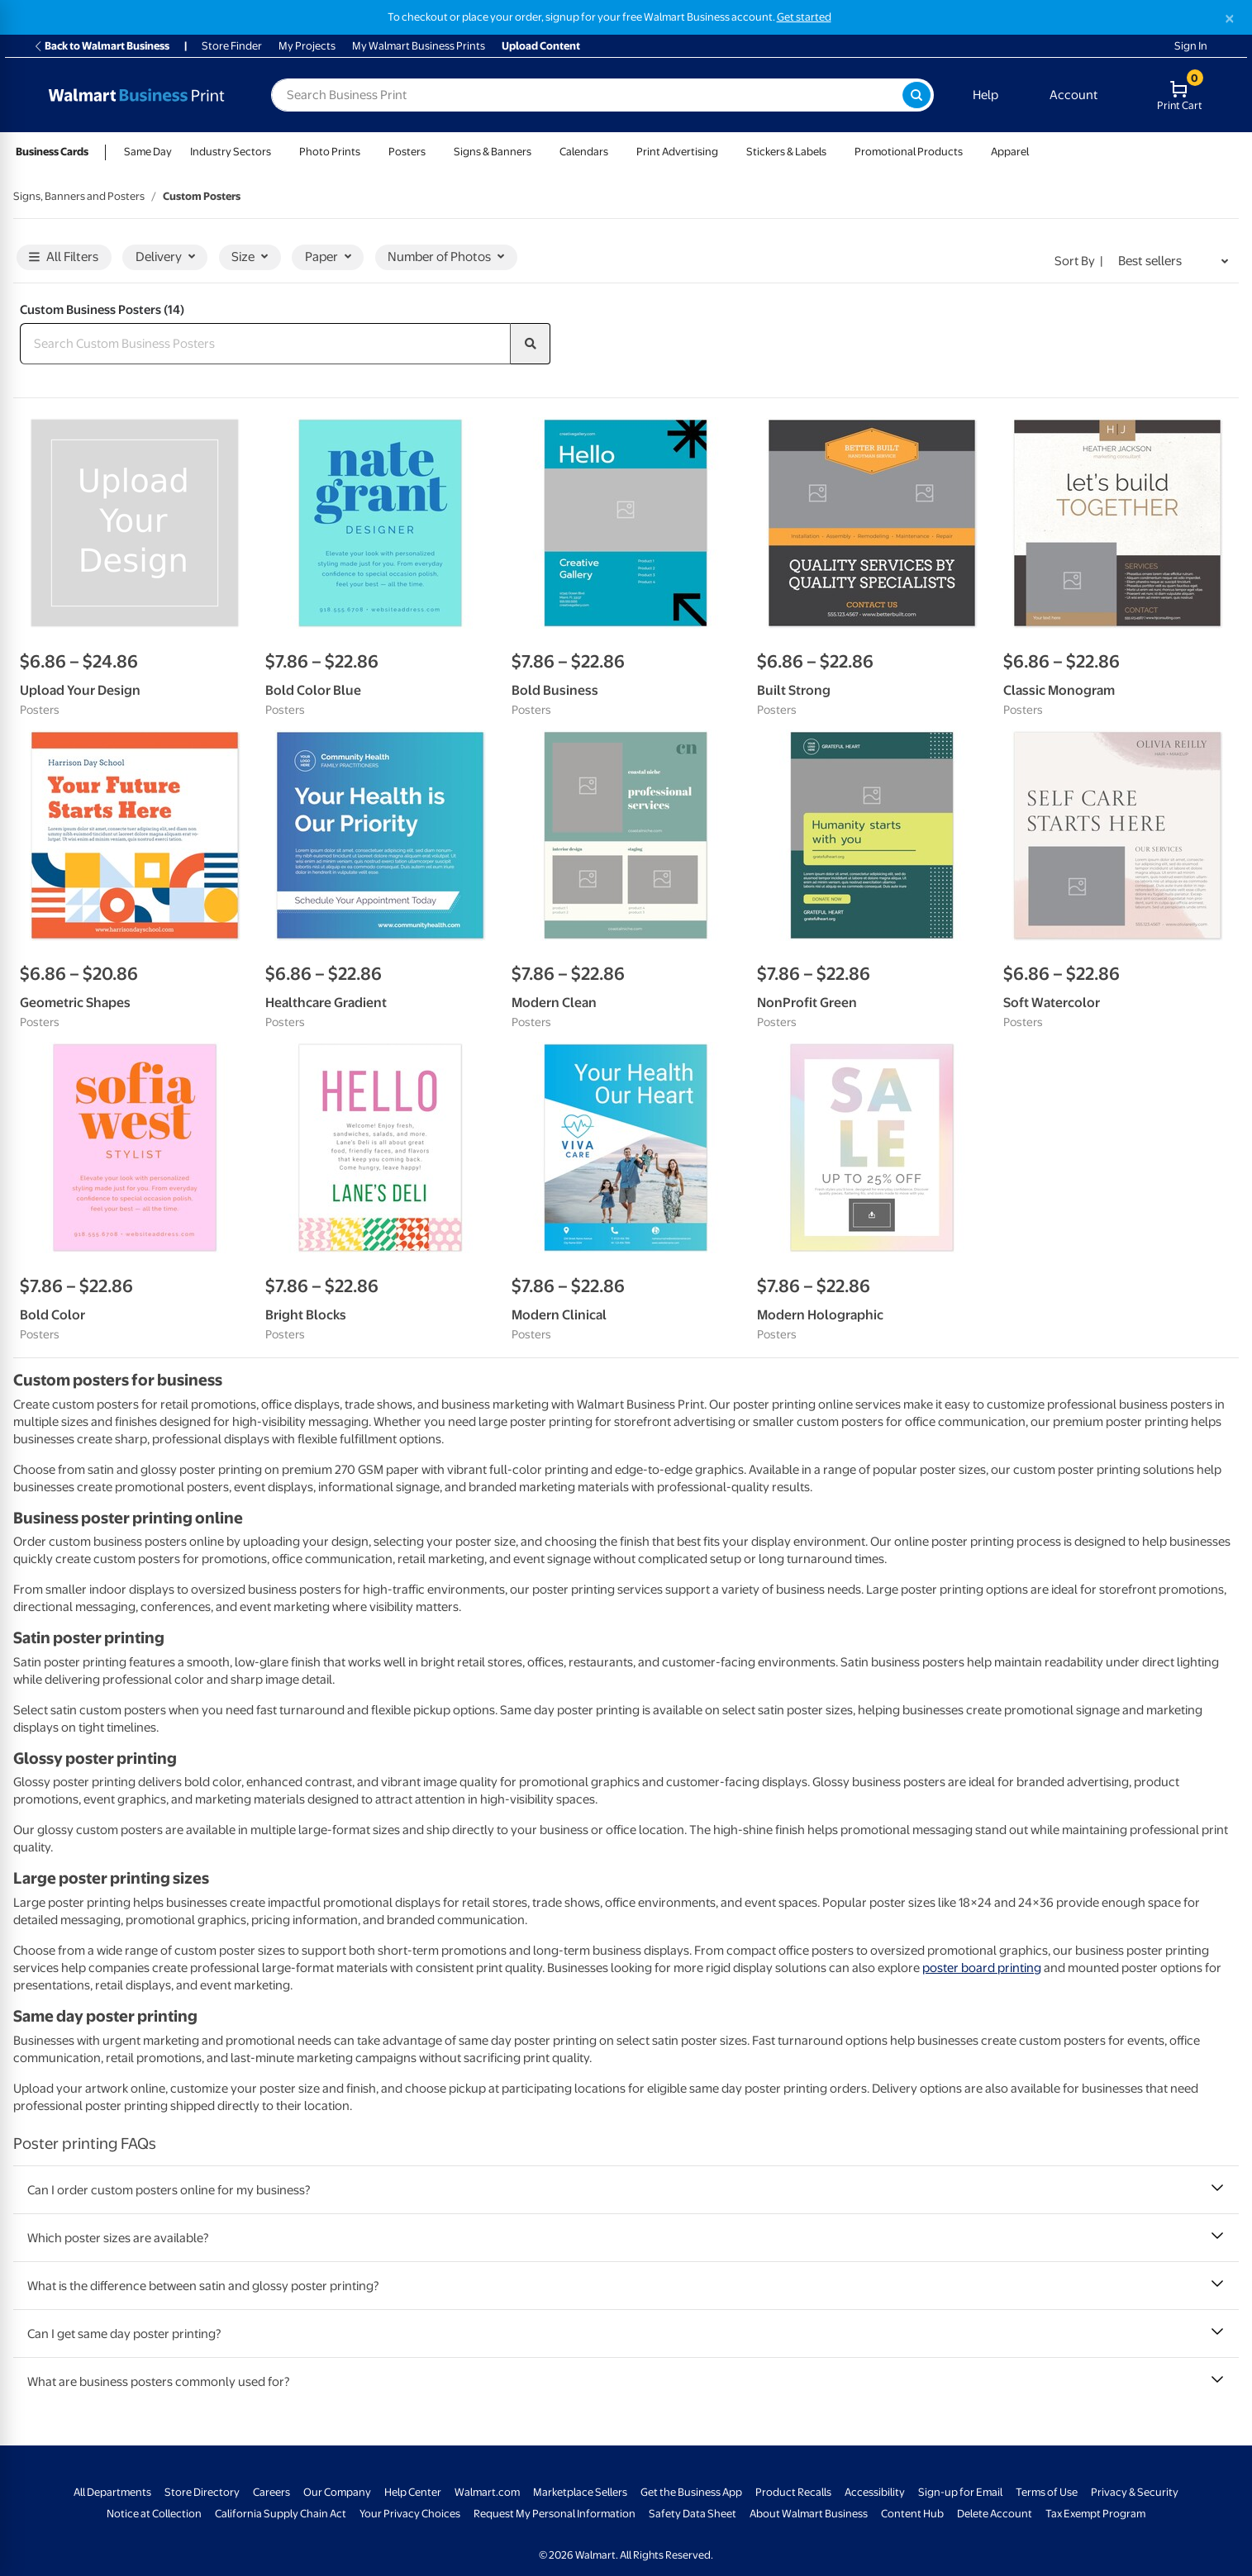 The image size is (1252, 2576). What do you see at coordinates (230, 151) in the screenshot?
I see `Industry Sectors` at bounding box center [230, 151].